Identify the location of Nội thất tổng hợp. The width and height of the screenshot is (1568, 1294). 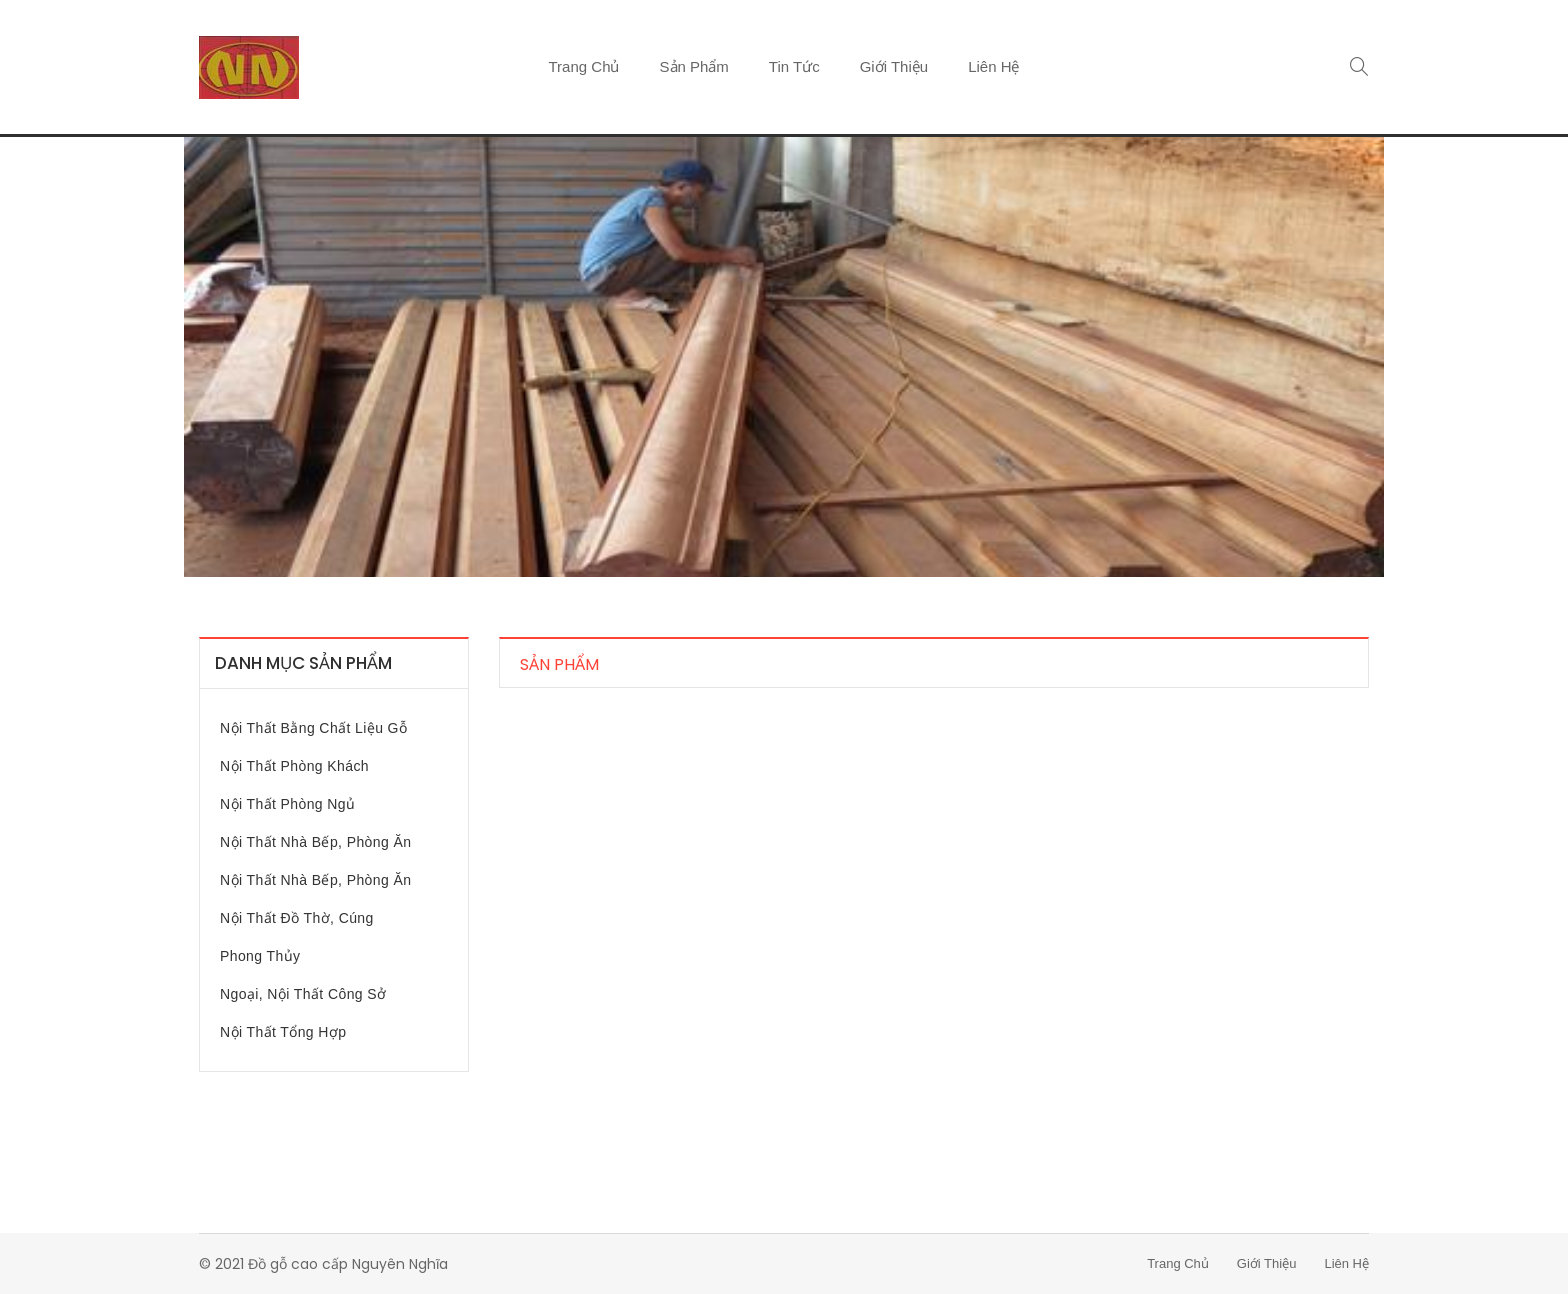
(283, 1032).